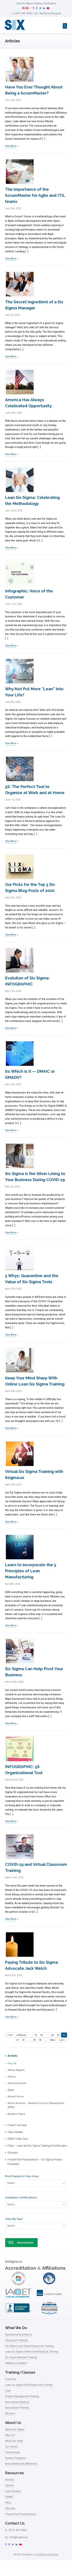 Image resolution: width=72 pixels, height=2576 pixels. Describe the element at coordinates (12, 2063) in the screenshot. I see `View All` at that location.